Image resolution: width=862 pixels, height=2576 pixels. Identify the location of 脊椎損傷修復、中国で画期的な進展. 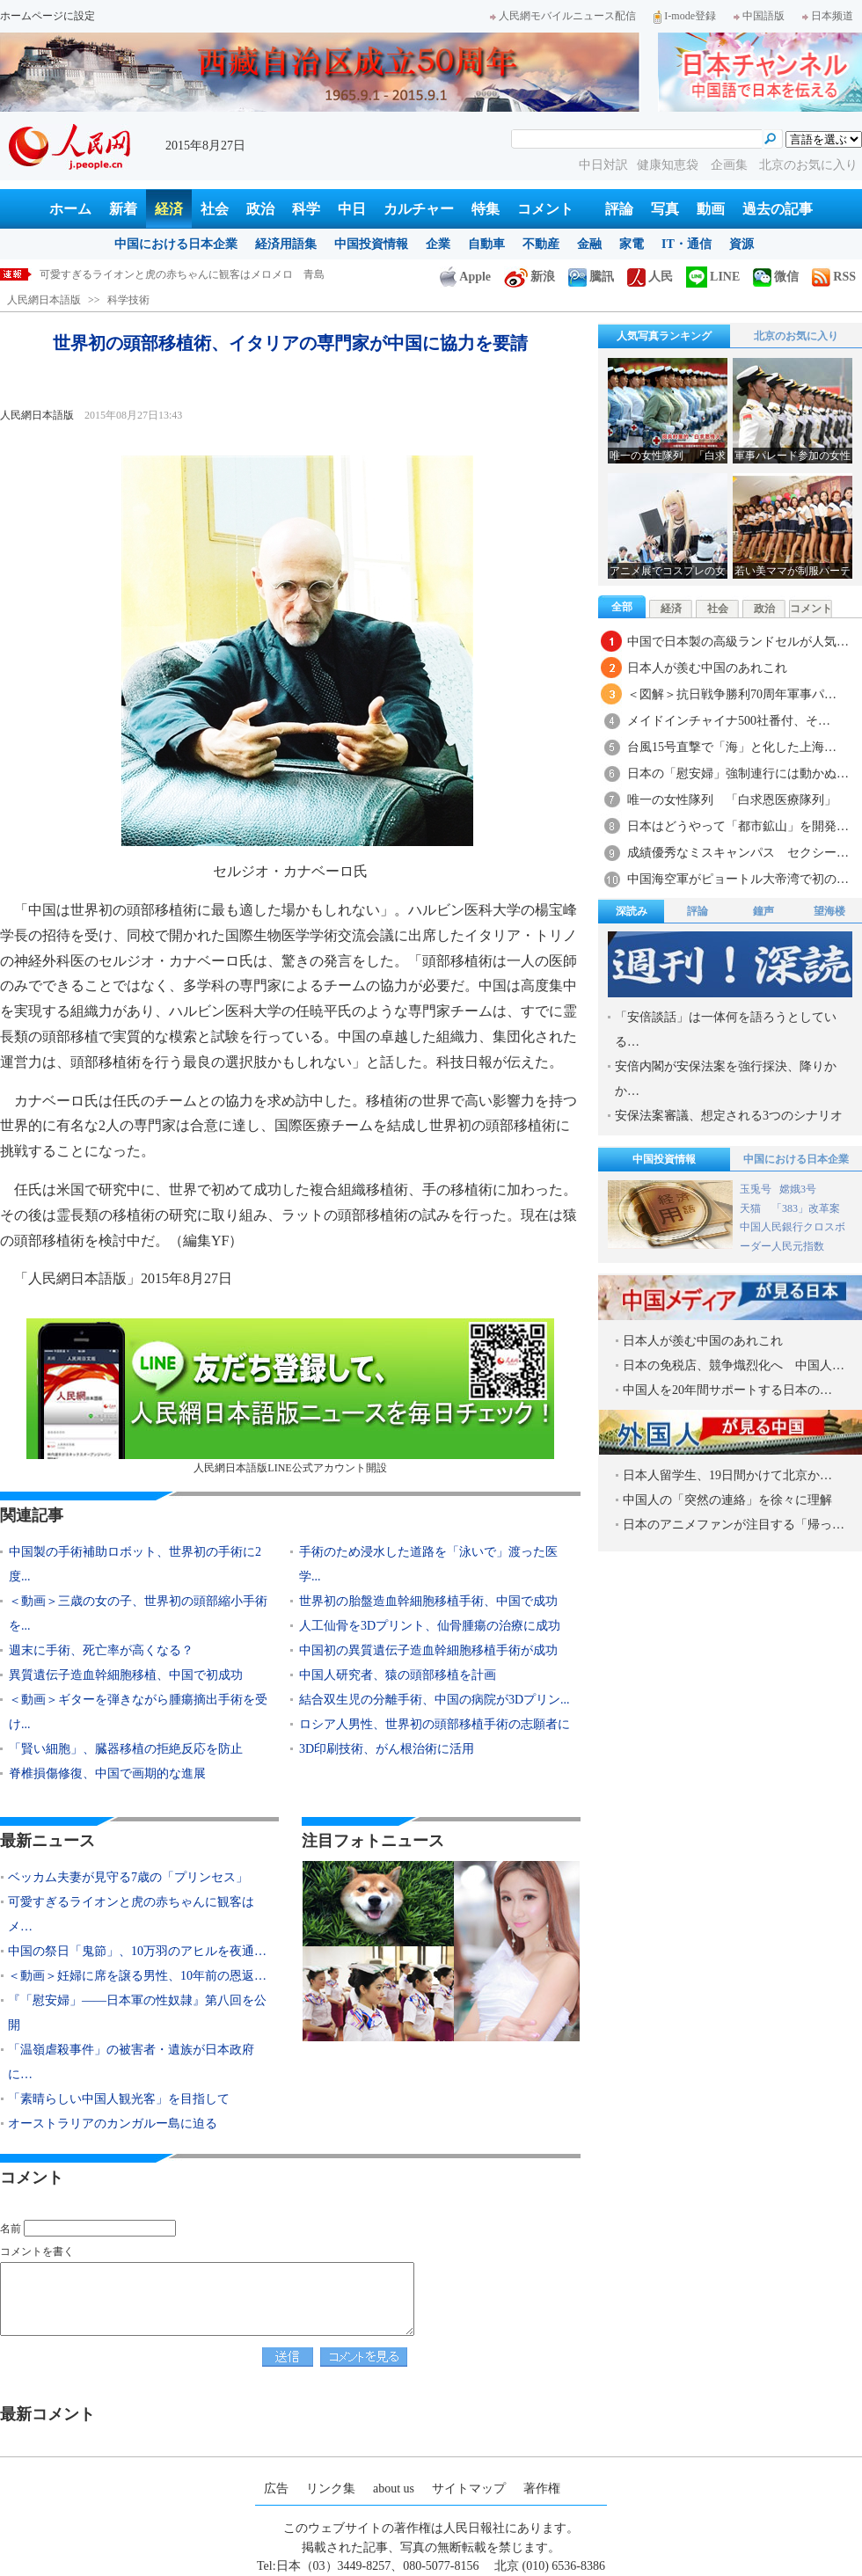
(107, 1773).